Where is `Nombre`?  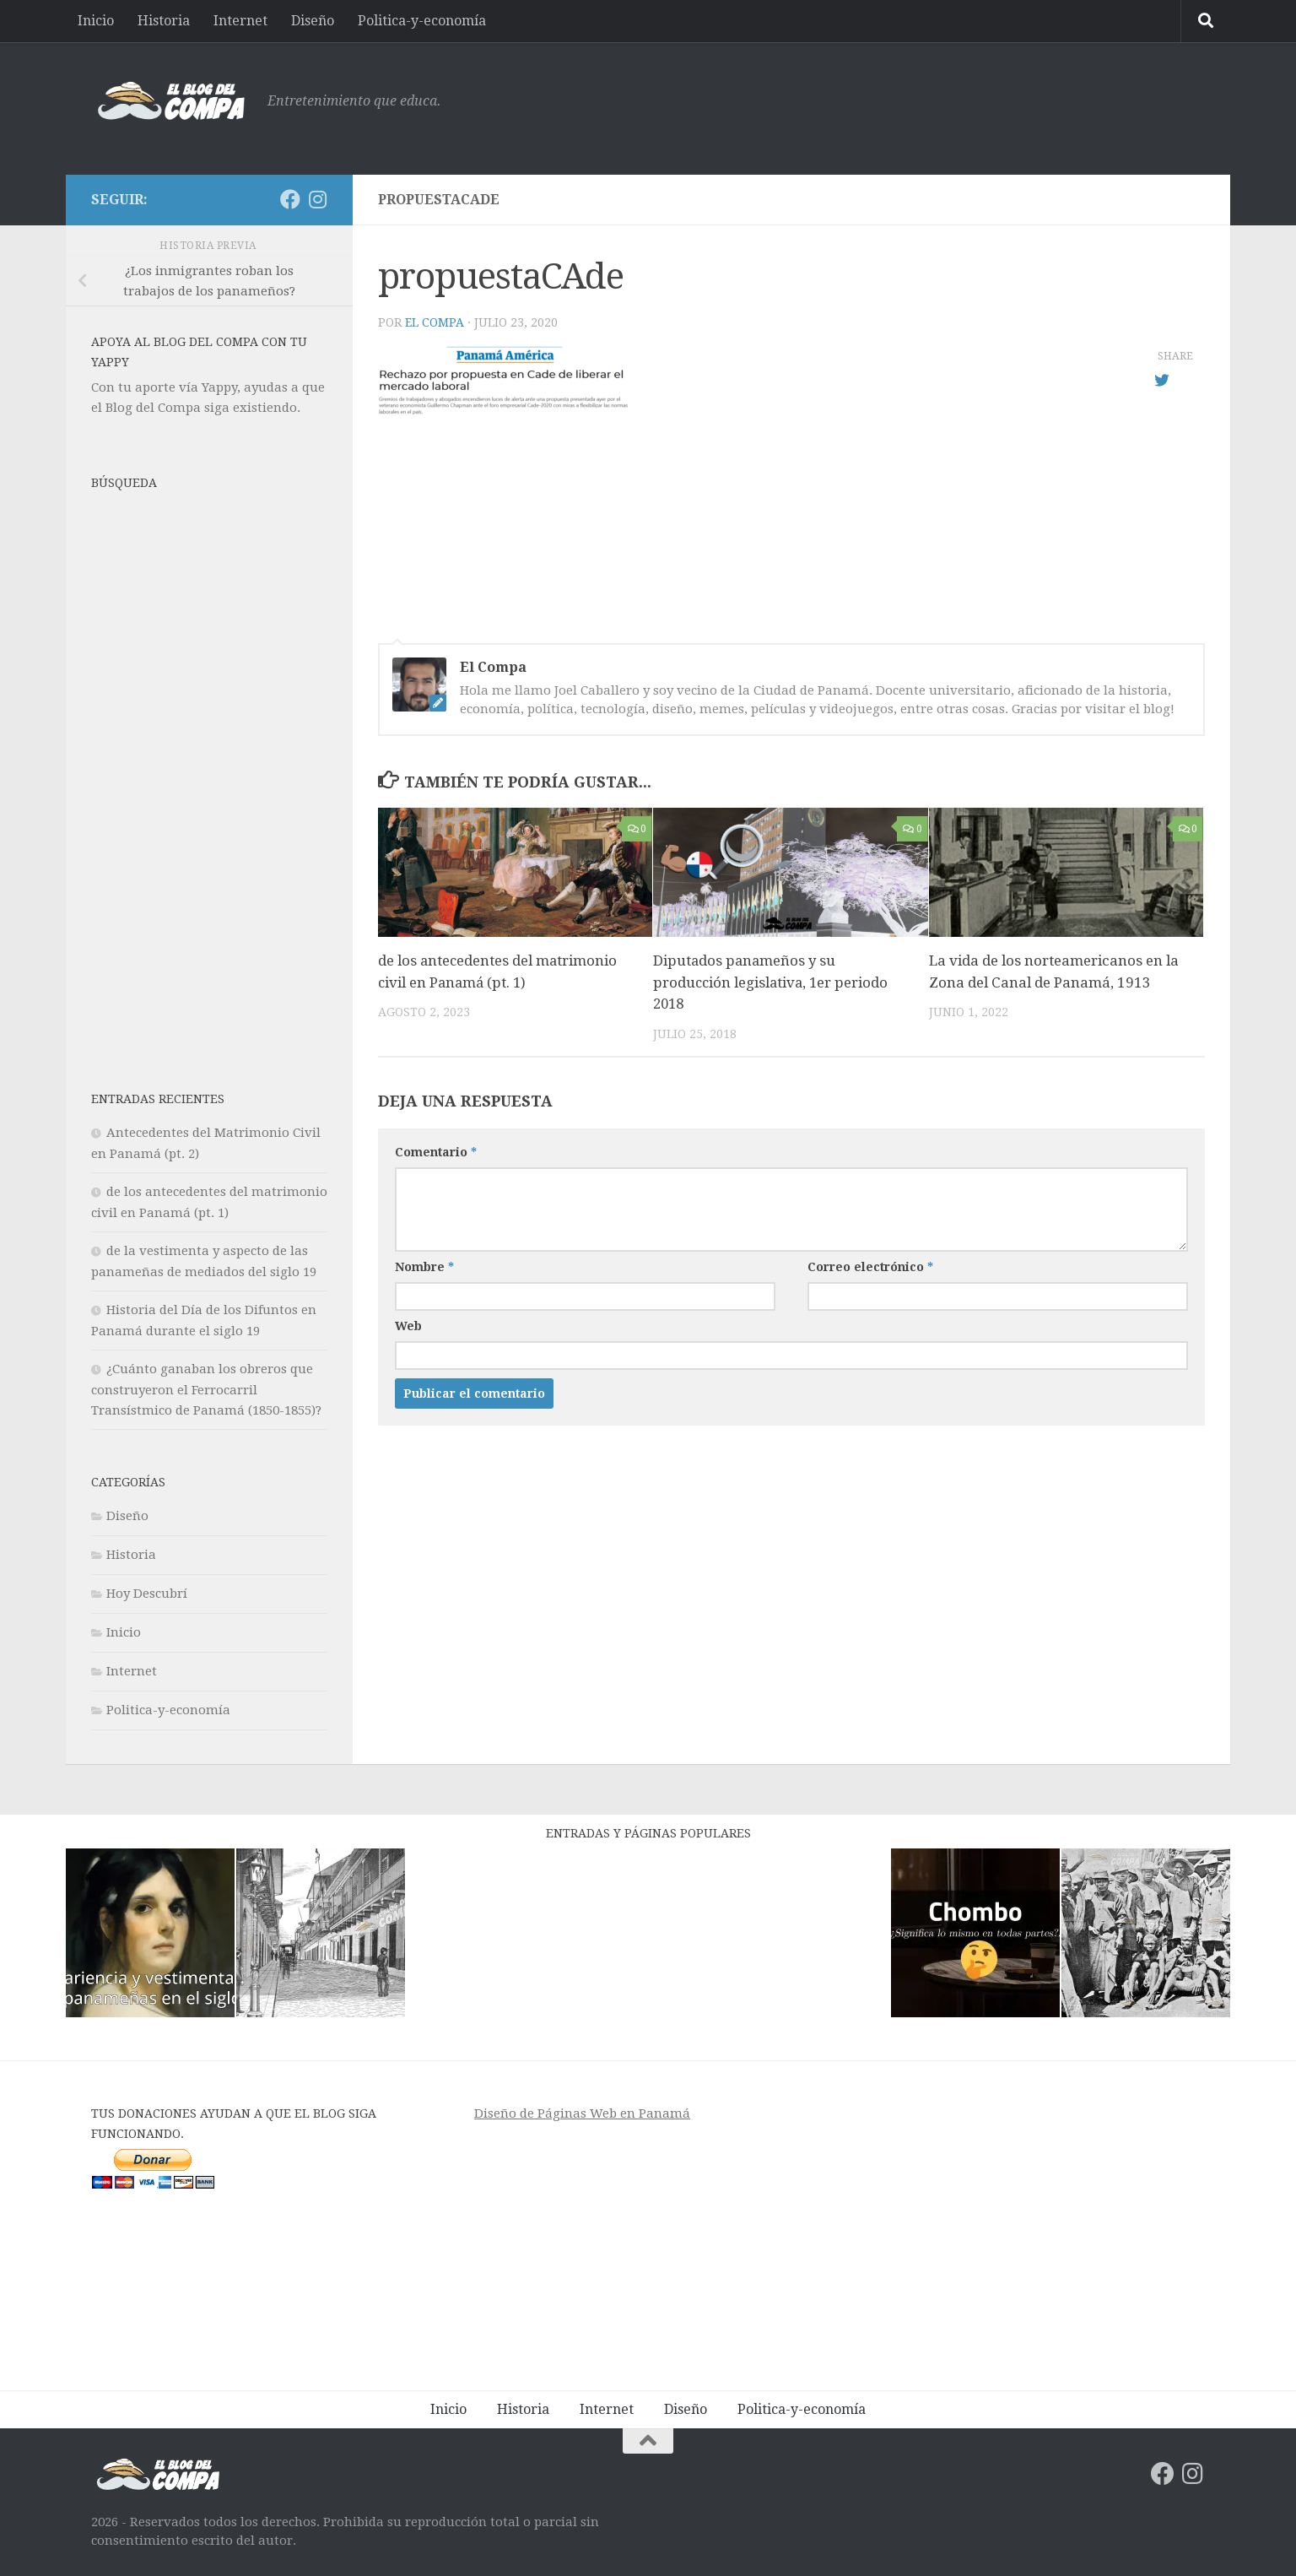 Nombre is located at coordinates (424, 1267).